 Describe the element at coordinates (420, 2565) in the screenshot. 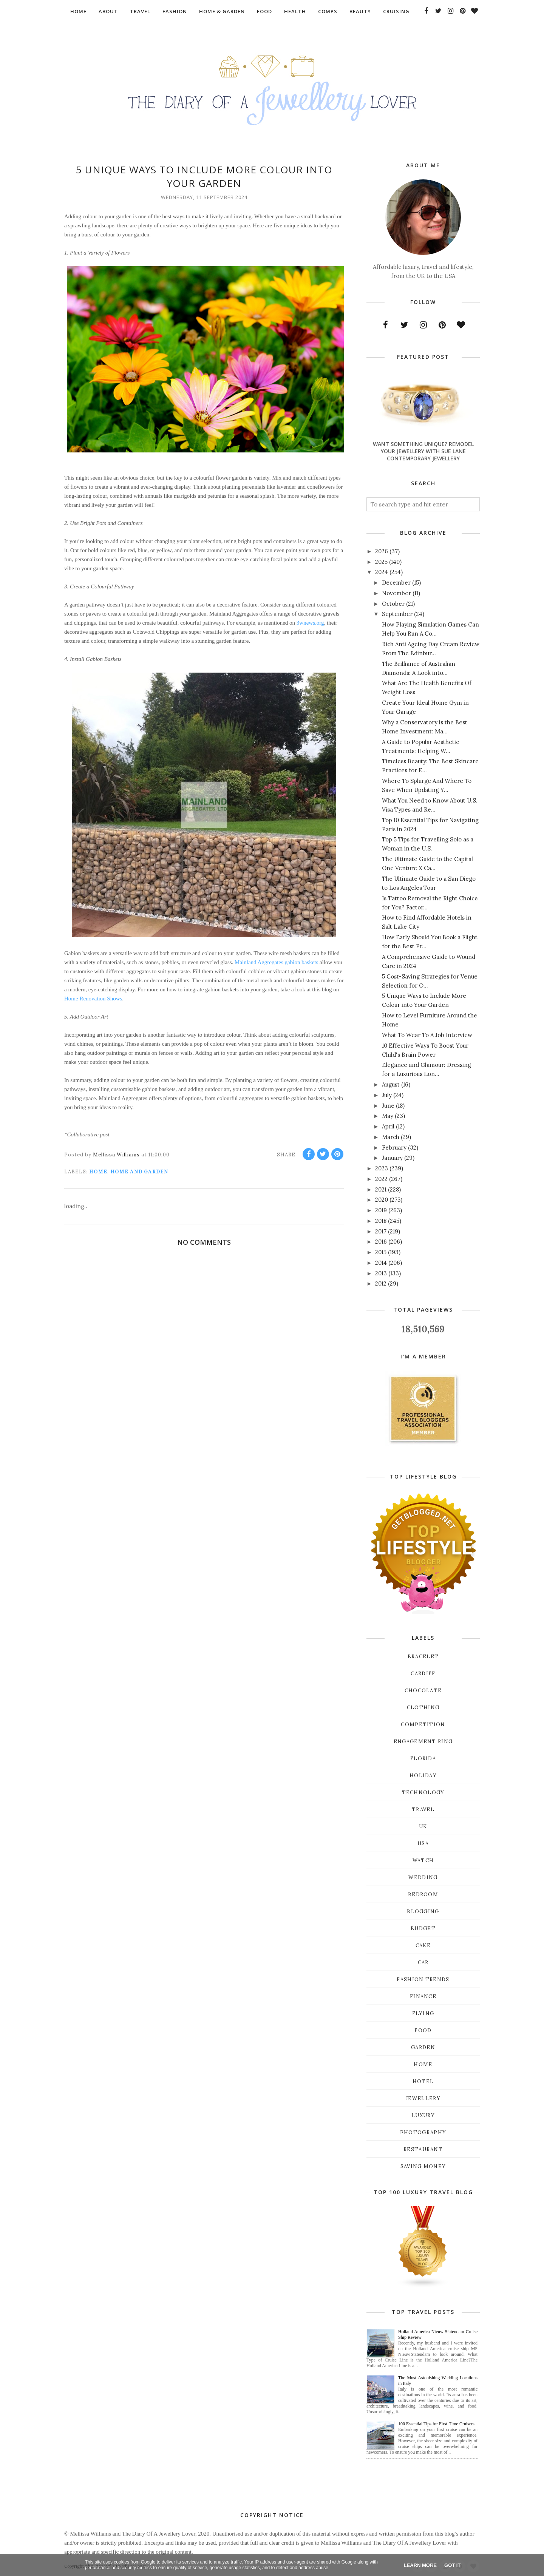

I see `Learn More` at that location.